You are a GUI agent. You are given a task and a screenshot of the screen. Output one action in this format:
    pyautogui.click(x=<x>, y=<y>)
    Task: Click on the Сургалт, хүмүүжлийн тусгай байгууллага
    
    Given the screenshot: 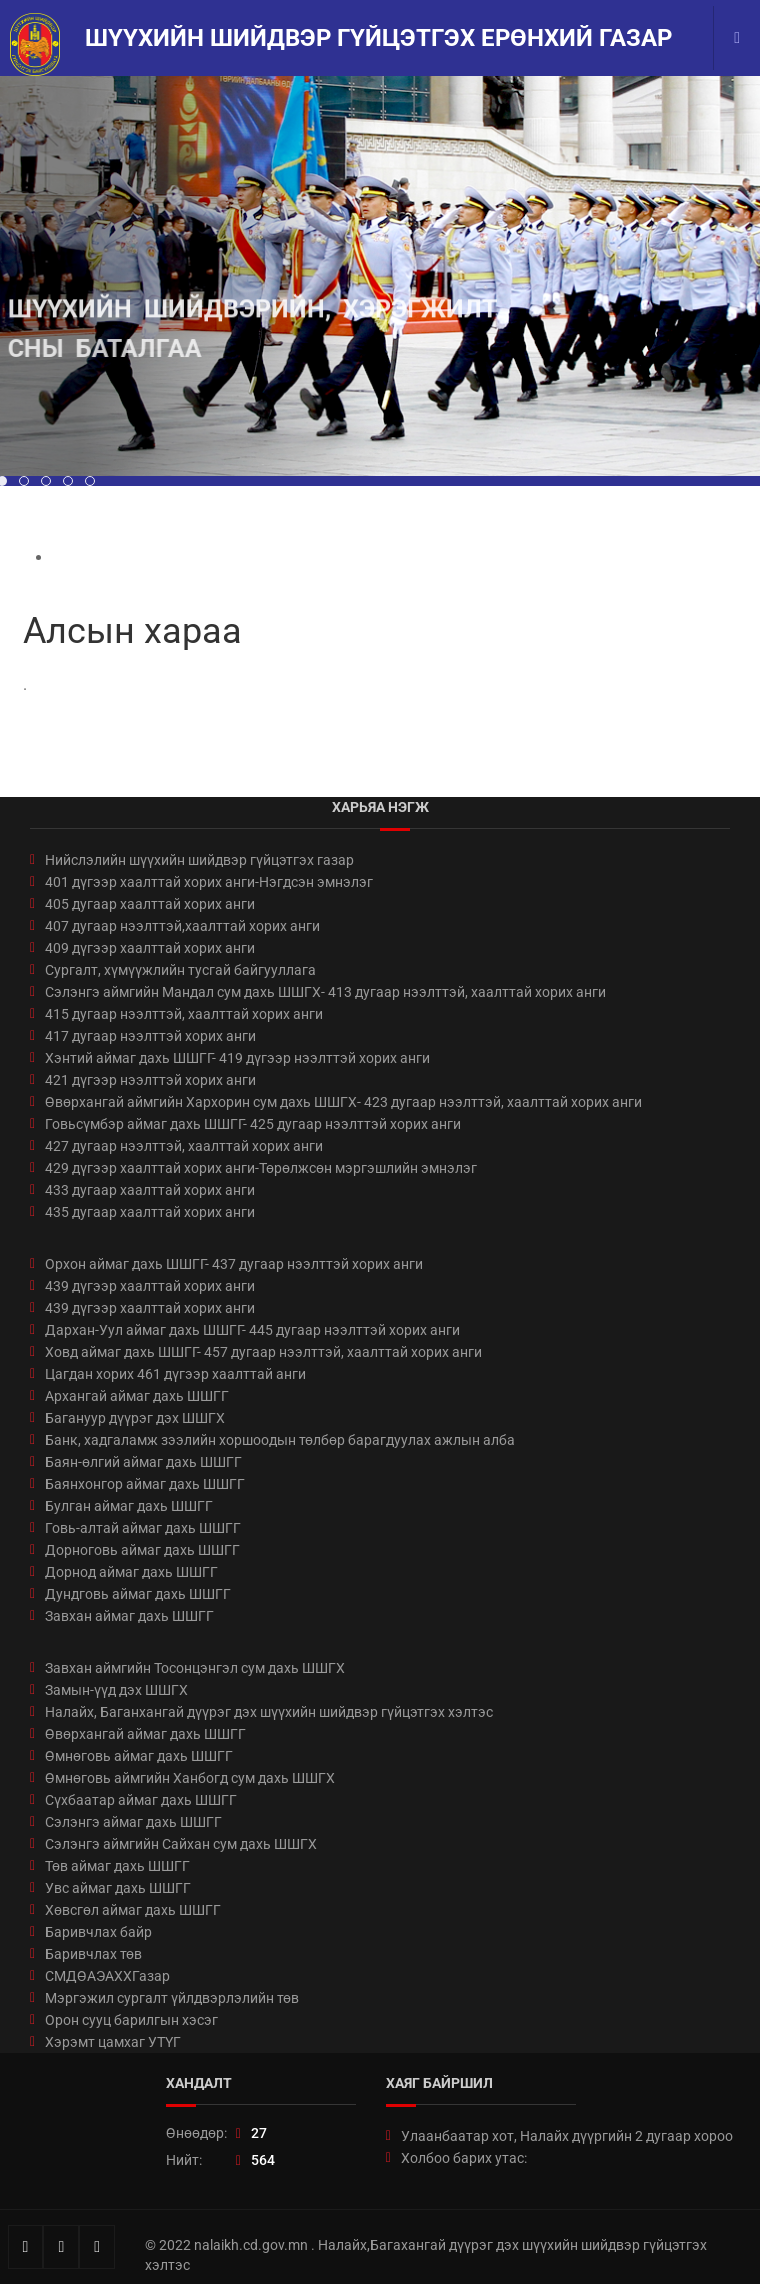 What is the action you would take?
    pyautogui.click(x=180, y=970)
    